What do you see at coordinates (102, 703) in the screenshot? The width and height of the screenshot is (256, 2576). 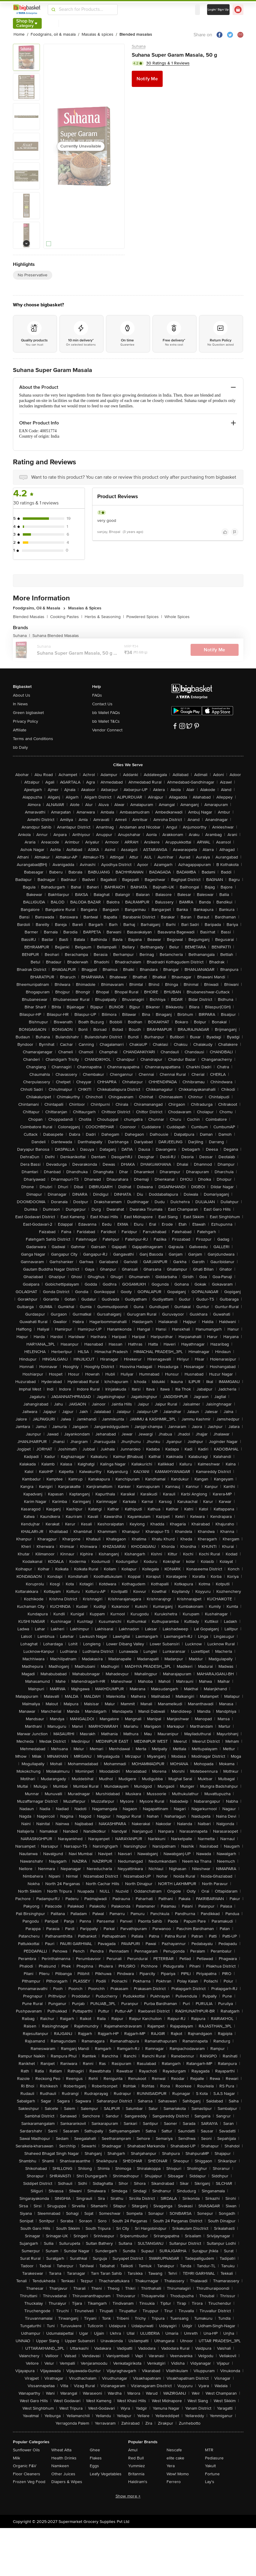 I see `Contact Us` at bounding box center [102, 703].